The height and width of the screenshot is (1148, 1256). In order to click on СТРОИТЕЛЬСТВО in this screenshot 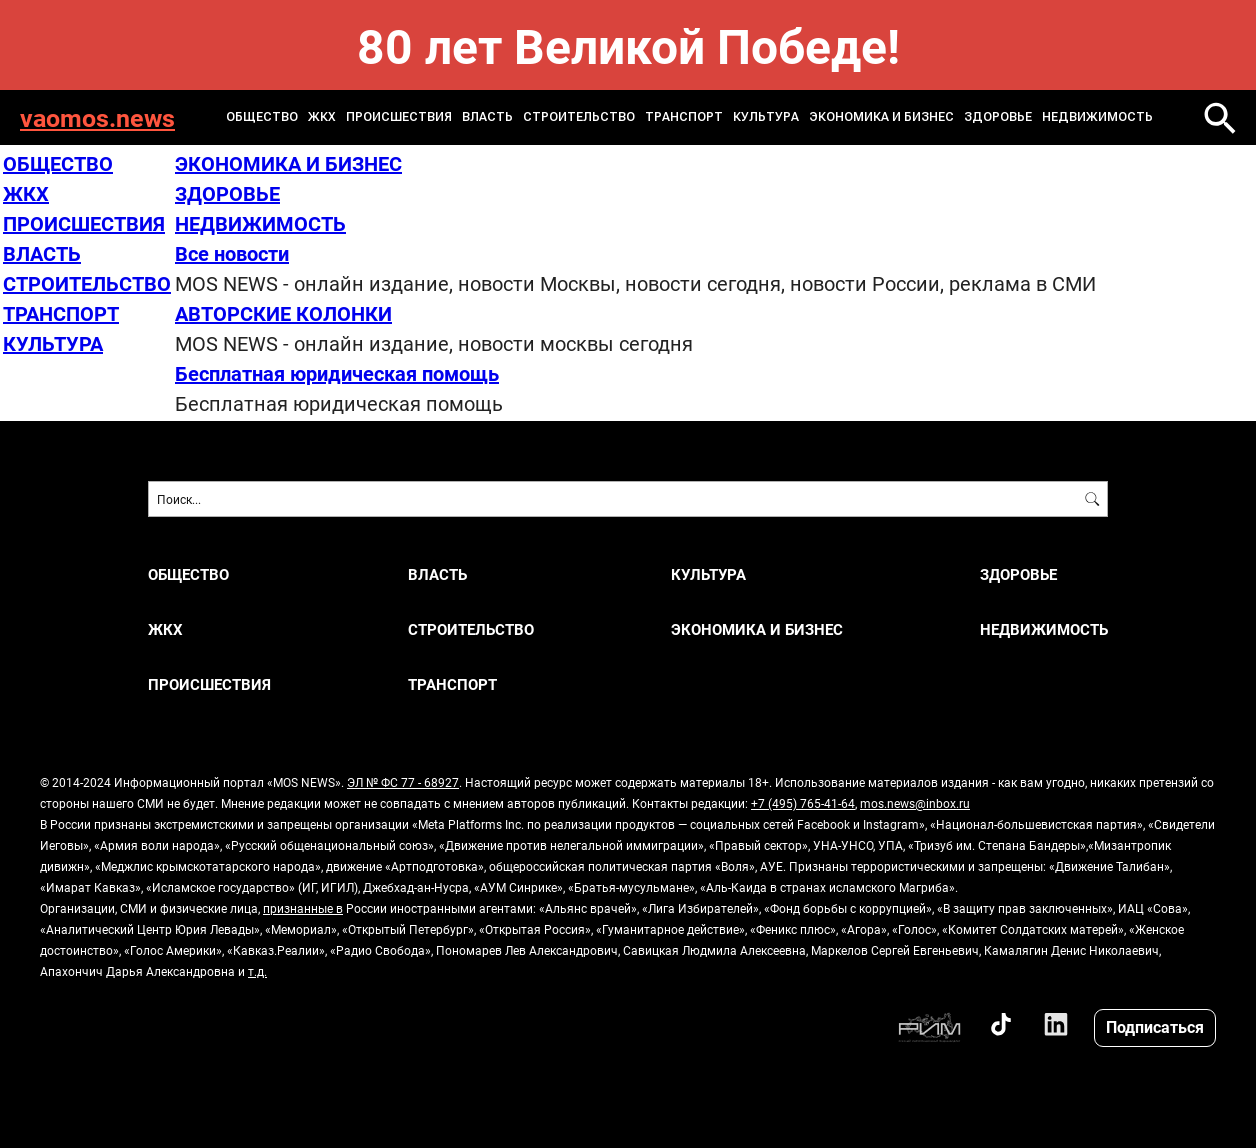, I will do `click(579, 117)`.